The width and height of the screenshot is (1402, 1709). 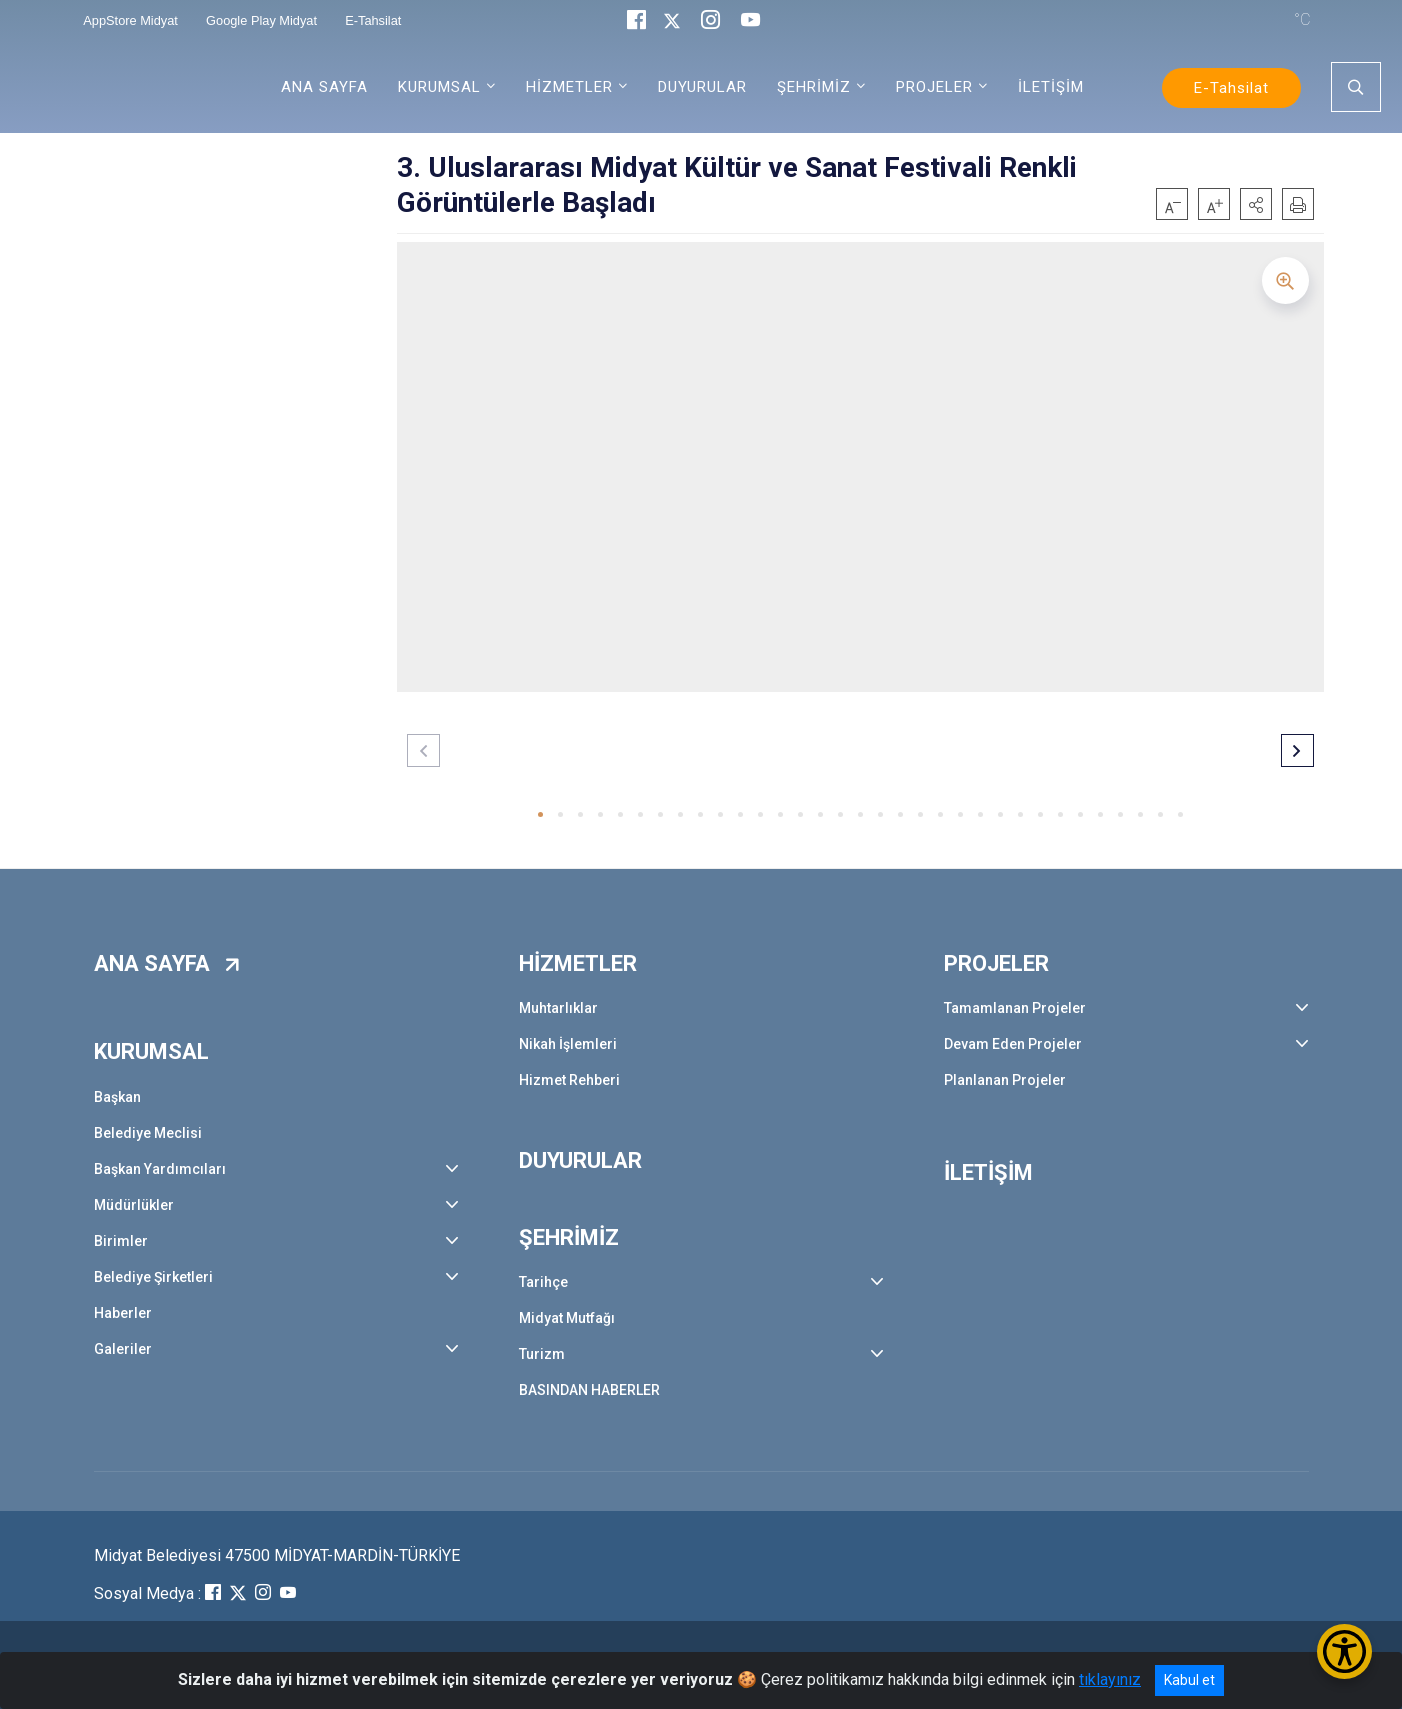 What do you see at coordinates (117, 1097) in the screenshot?
I see `Başkan` at bounding box center [117, 1097].